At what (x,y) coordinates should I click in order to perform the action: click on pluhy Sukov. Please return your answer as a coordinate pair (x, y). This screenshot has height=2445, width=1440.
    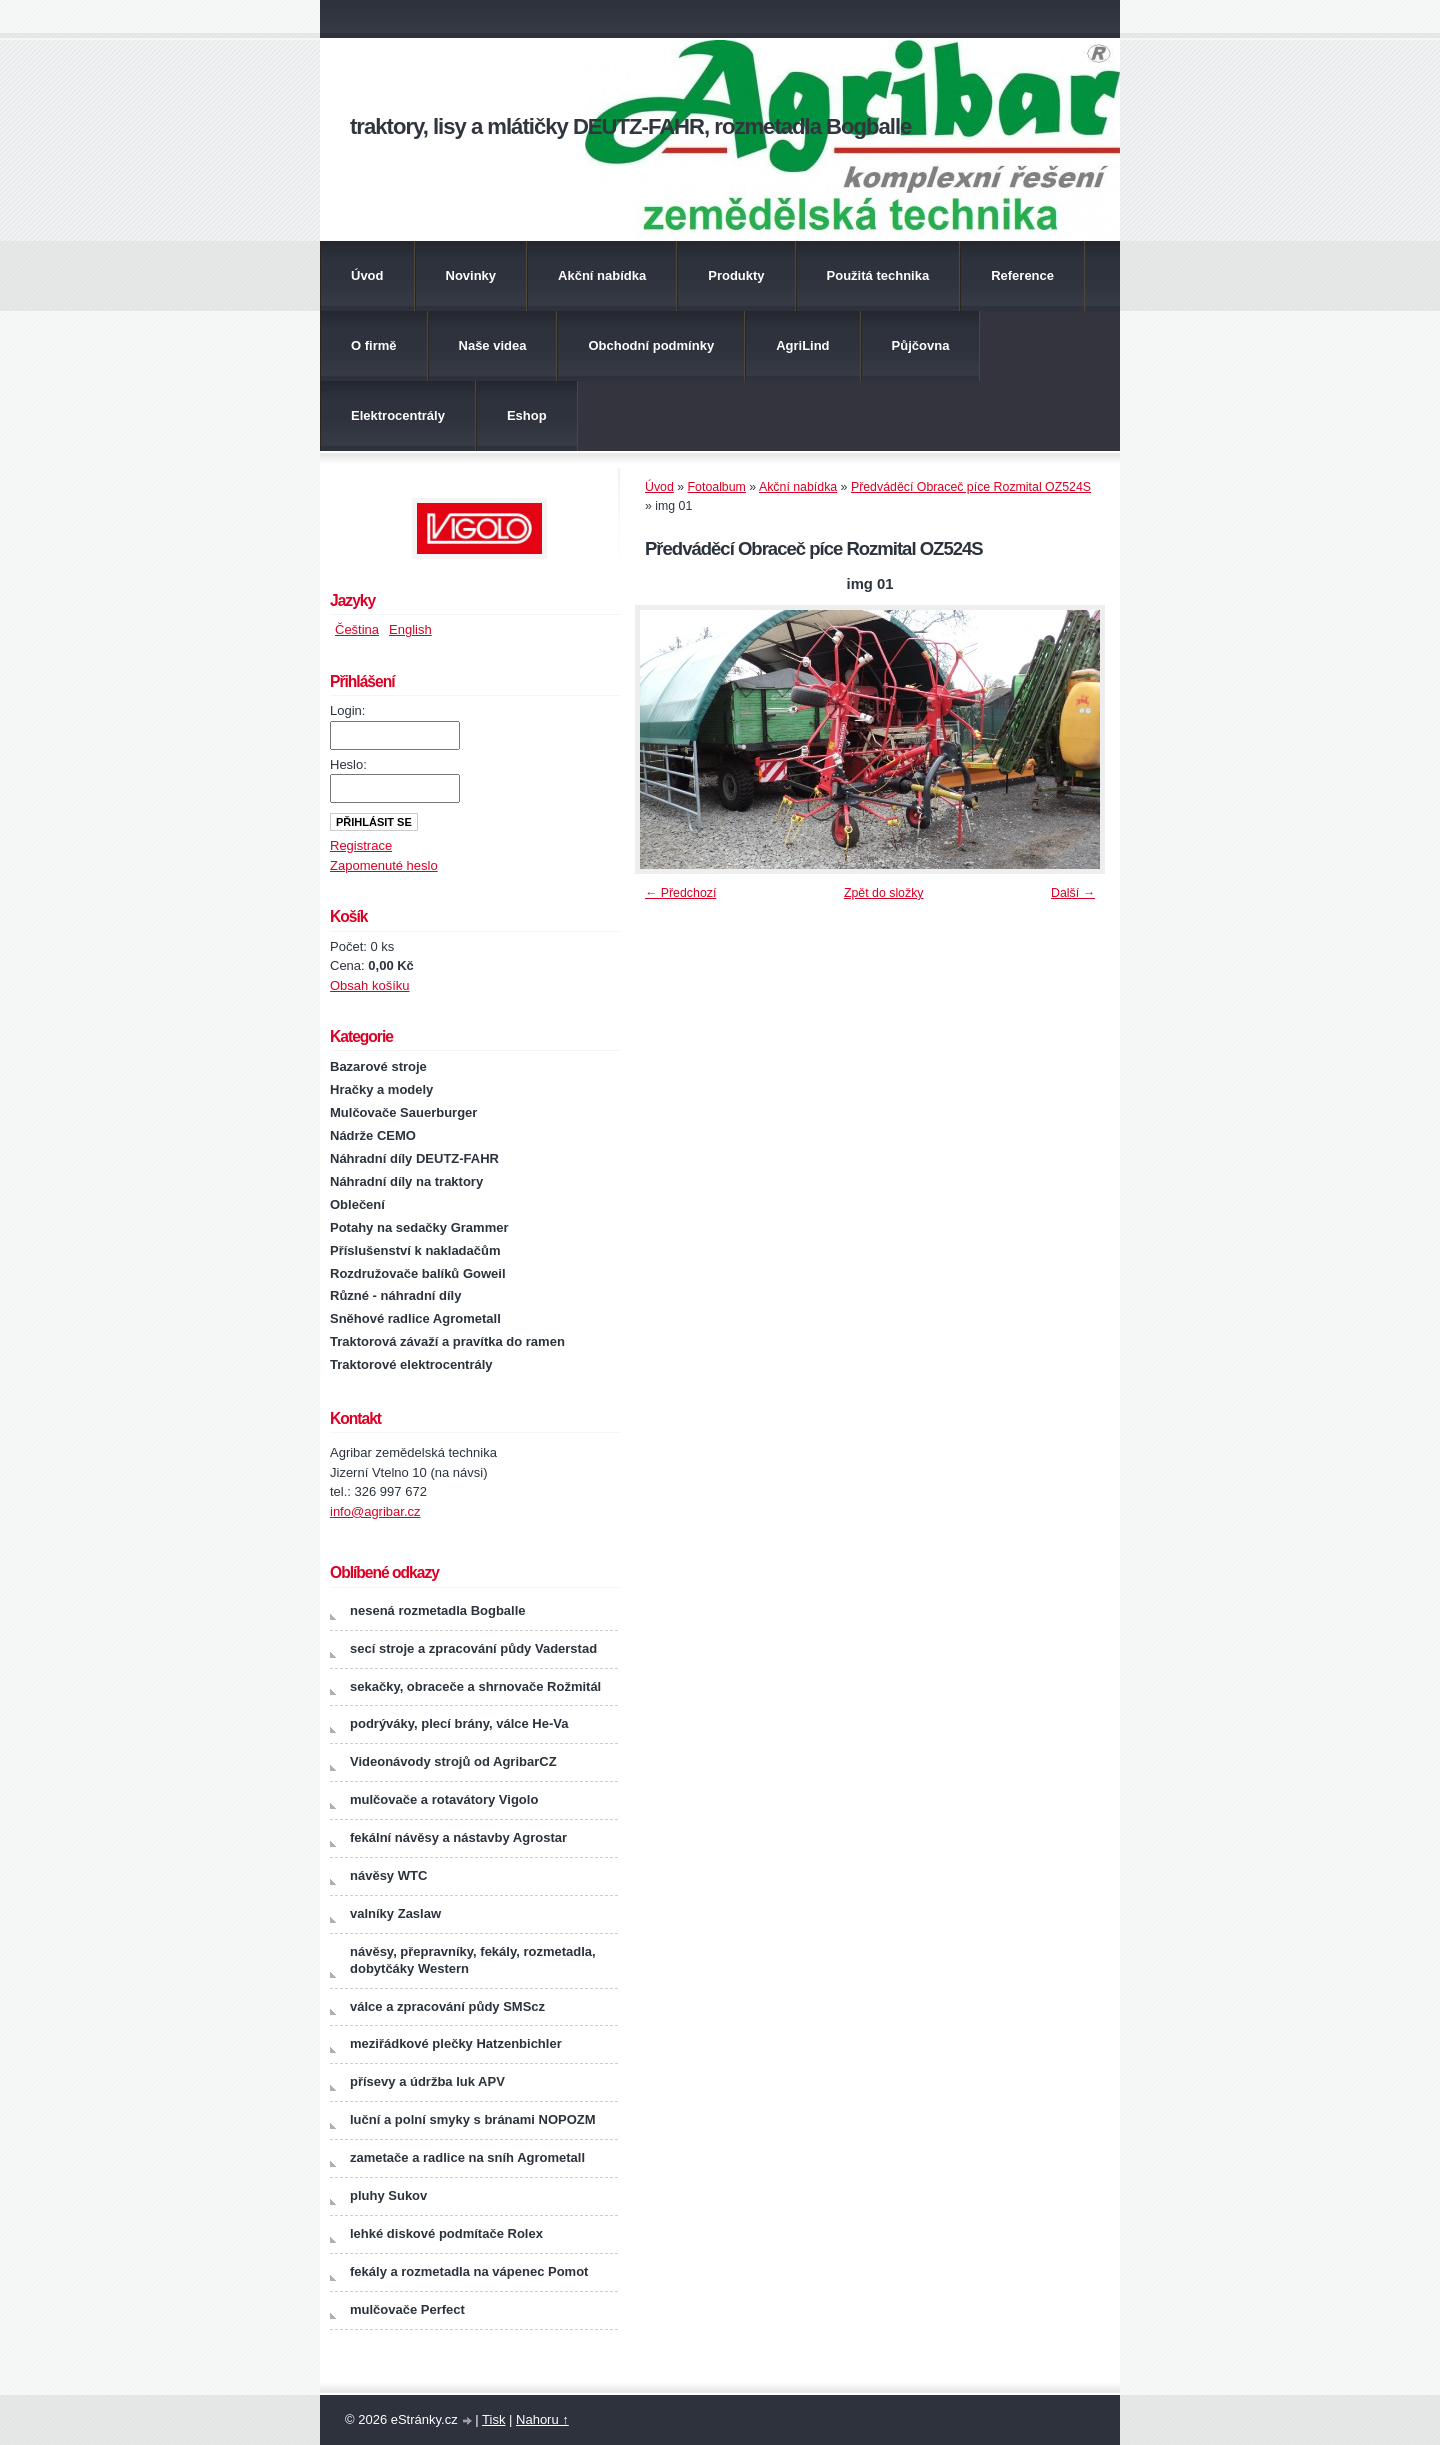
    Looking at the image, I should click on (388, 2195).